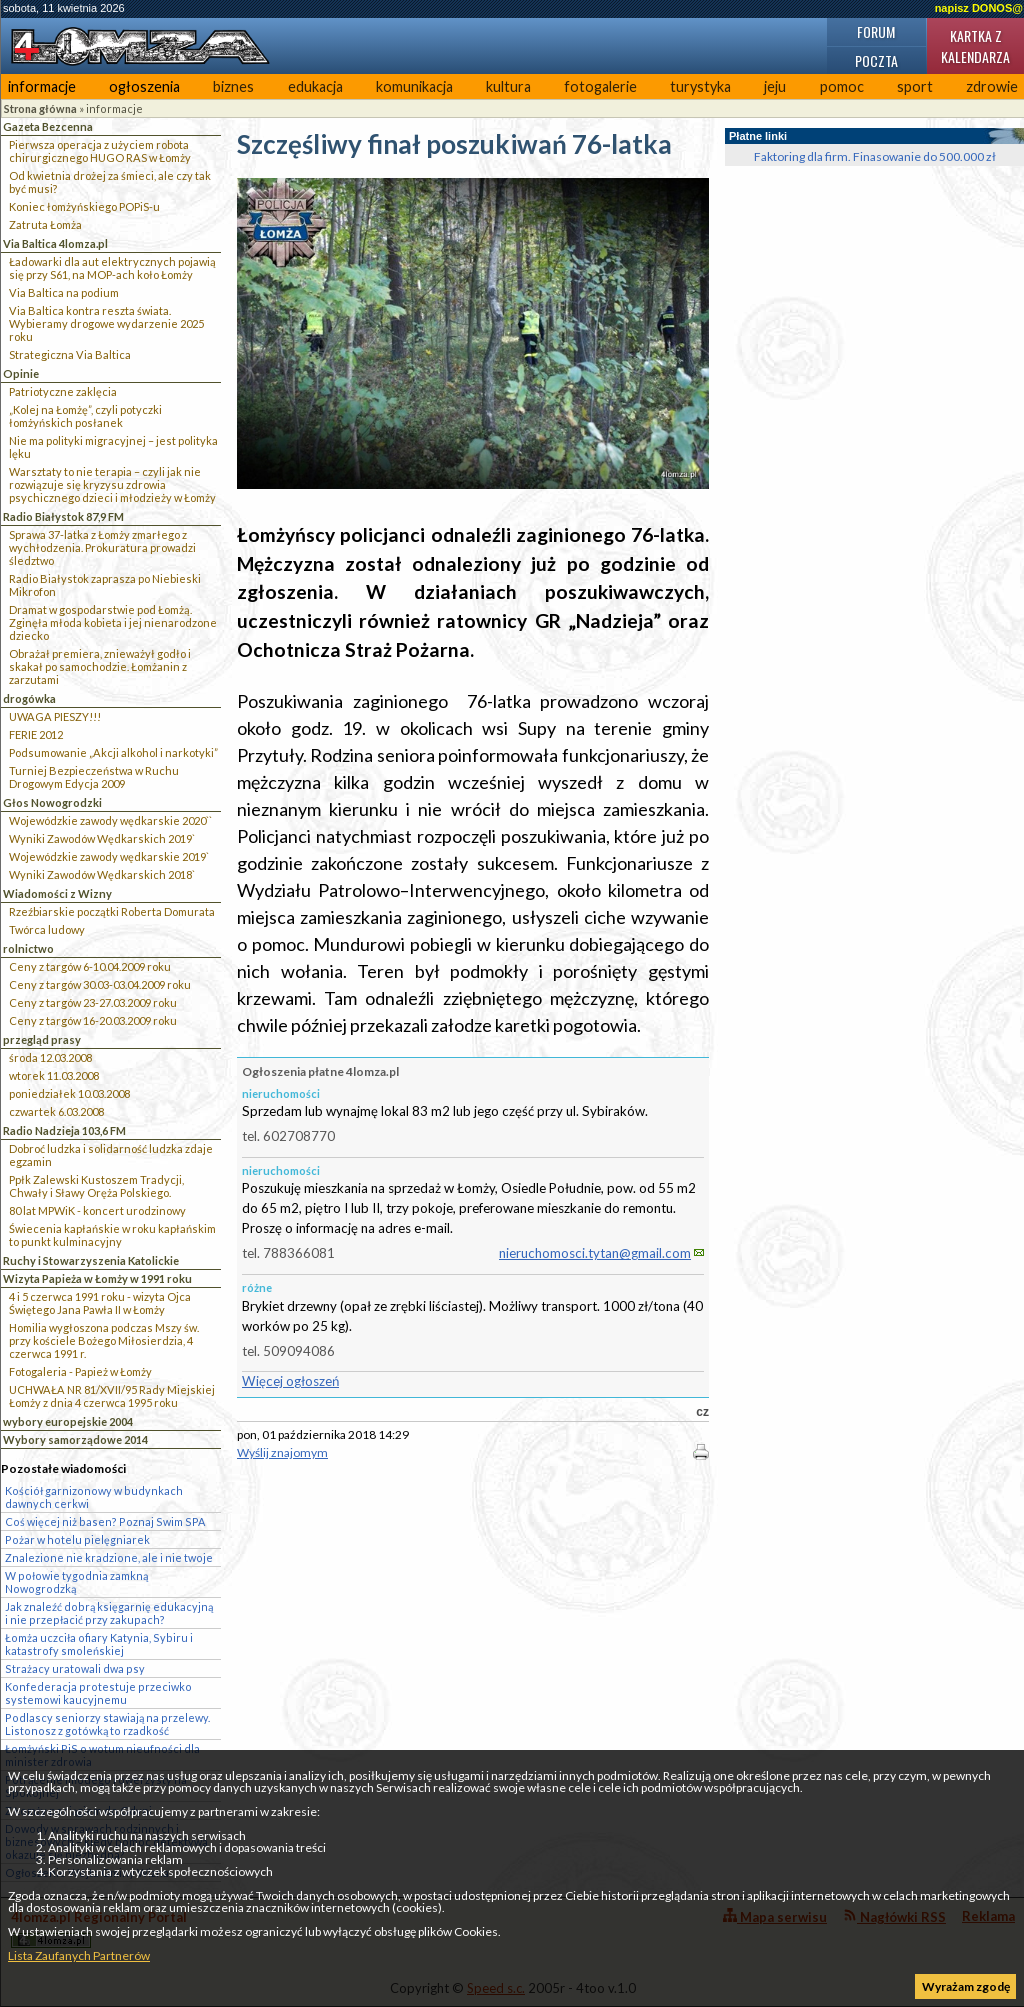 This screenshot has width=1024, height=2007. What do you see at coordinates (105, 1521) in the screenshot?
I see `Coś więcej niż basen? Poznaj Swim SPA` at bounding box center [105, 1521].